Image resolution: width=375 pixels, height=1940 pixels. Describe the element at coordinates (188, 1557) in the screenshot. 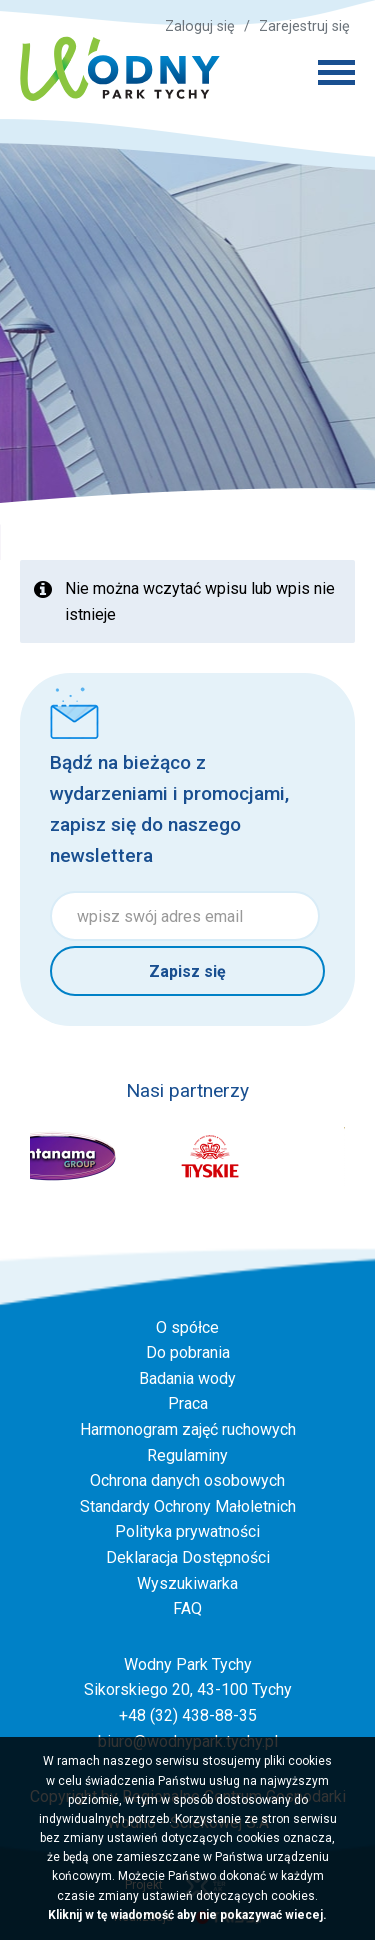

I see `Deklaracja Dostępności` at that location.